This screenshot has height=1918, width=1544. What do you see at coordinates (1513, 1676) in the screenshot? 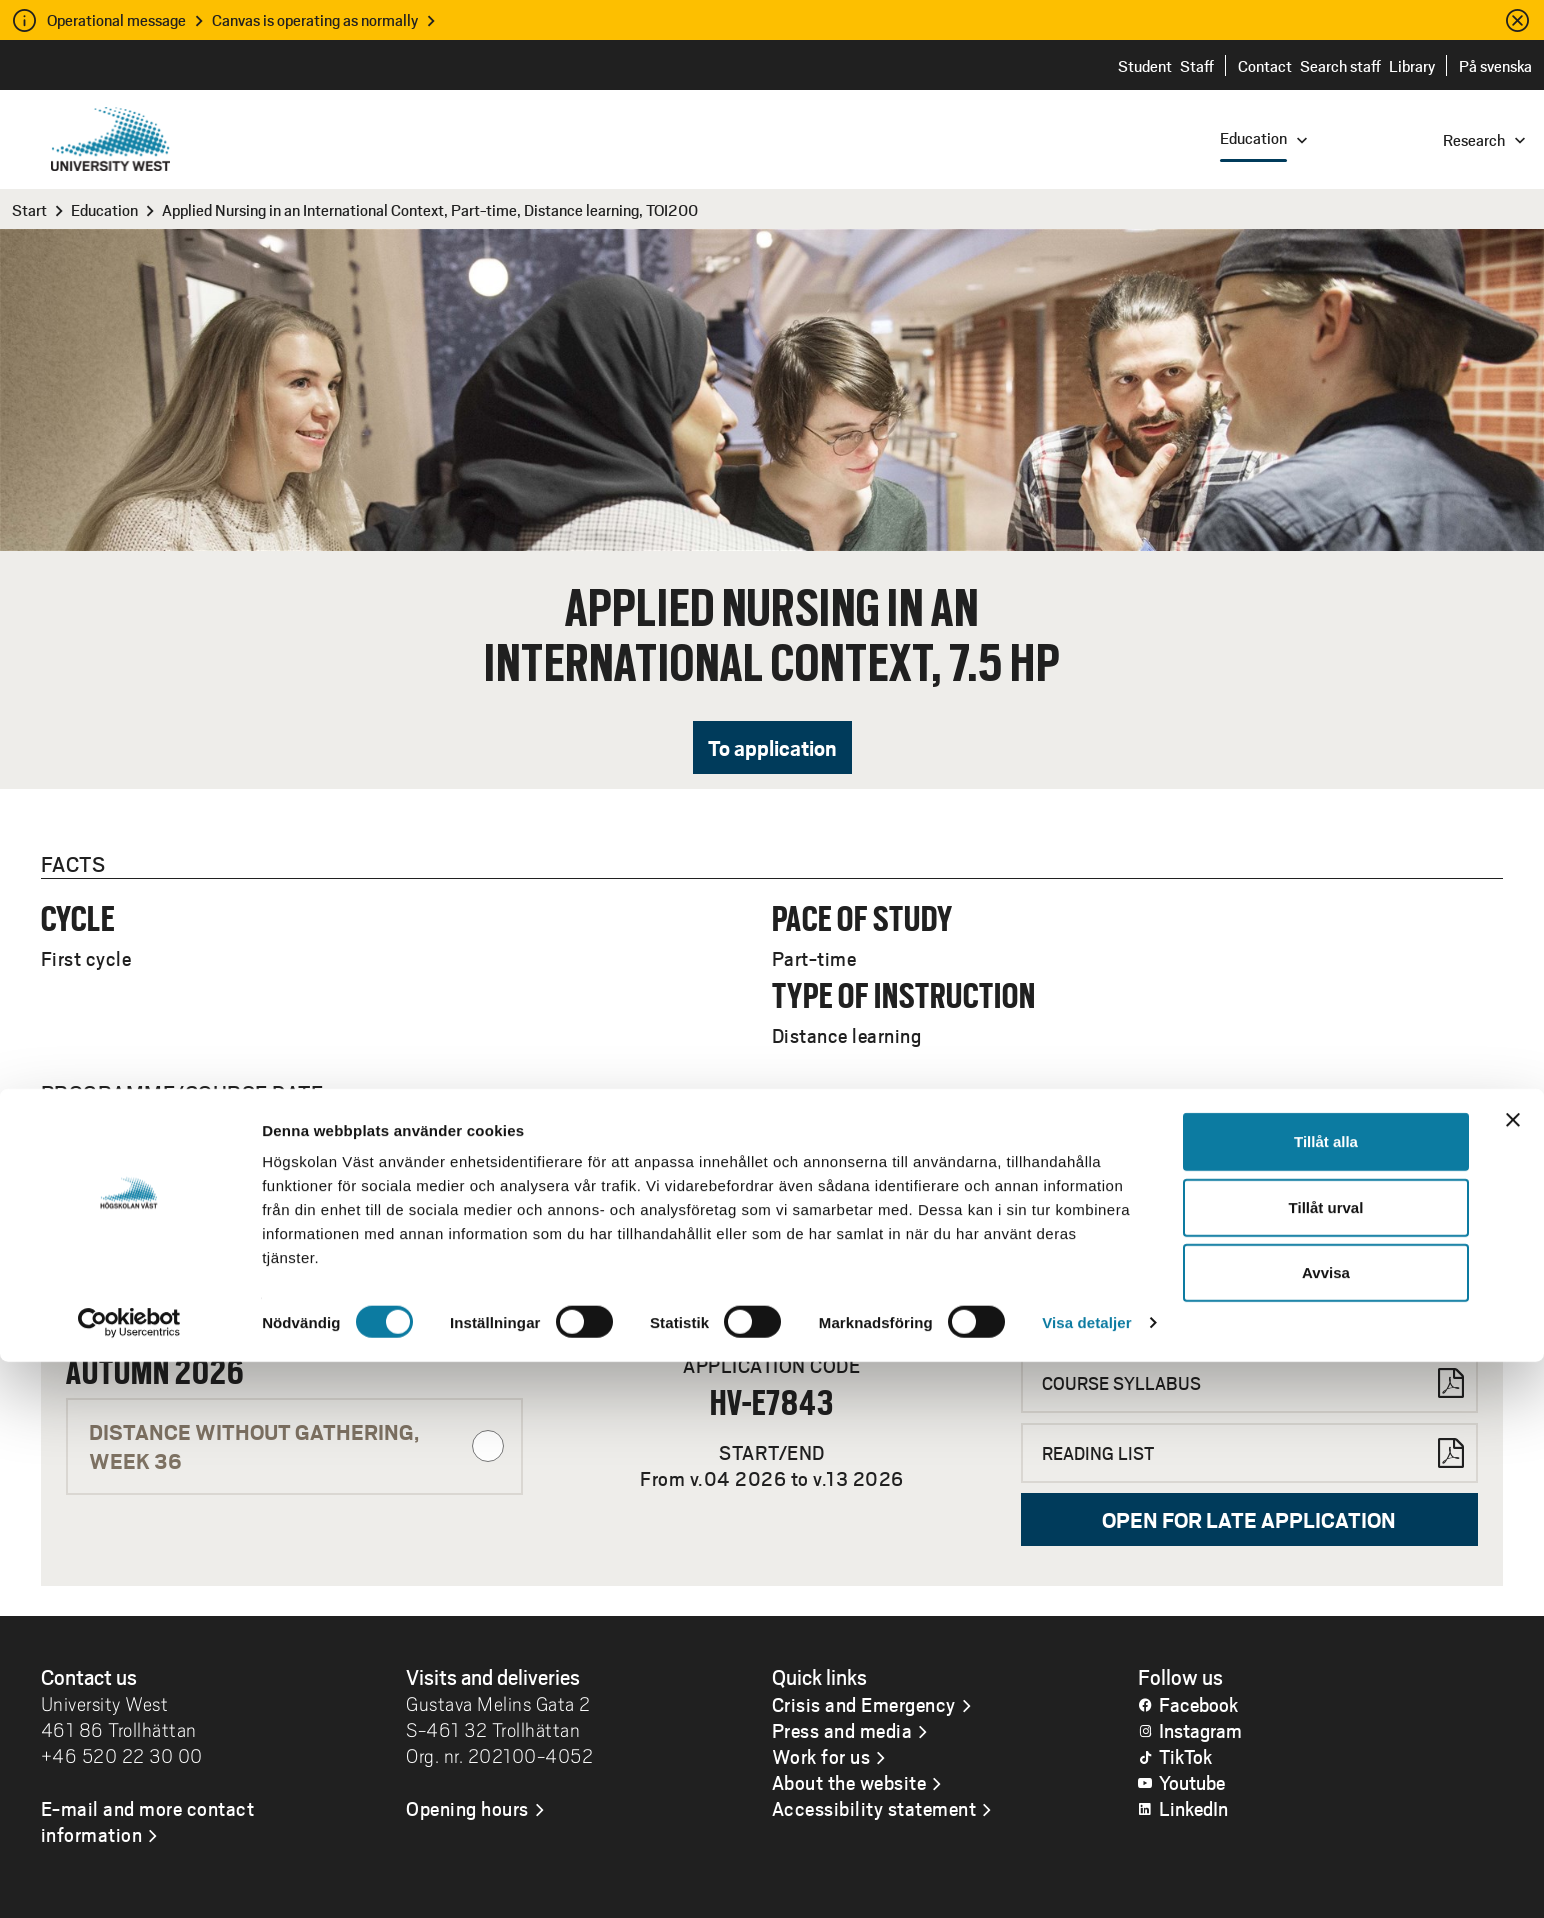
I see `[Stäng panelen]` at bounding box center [1513, 1676].